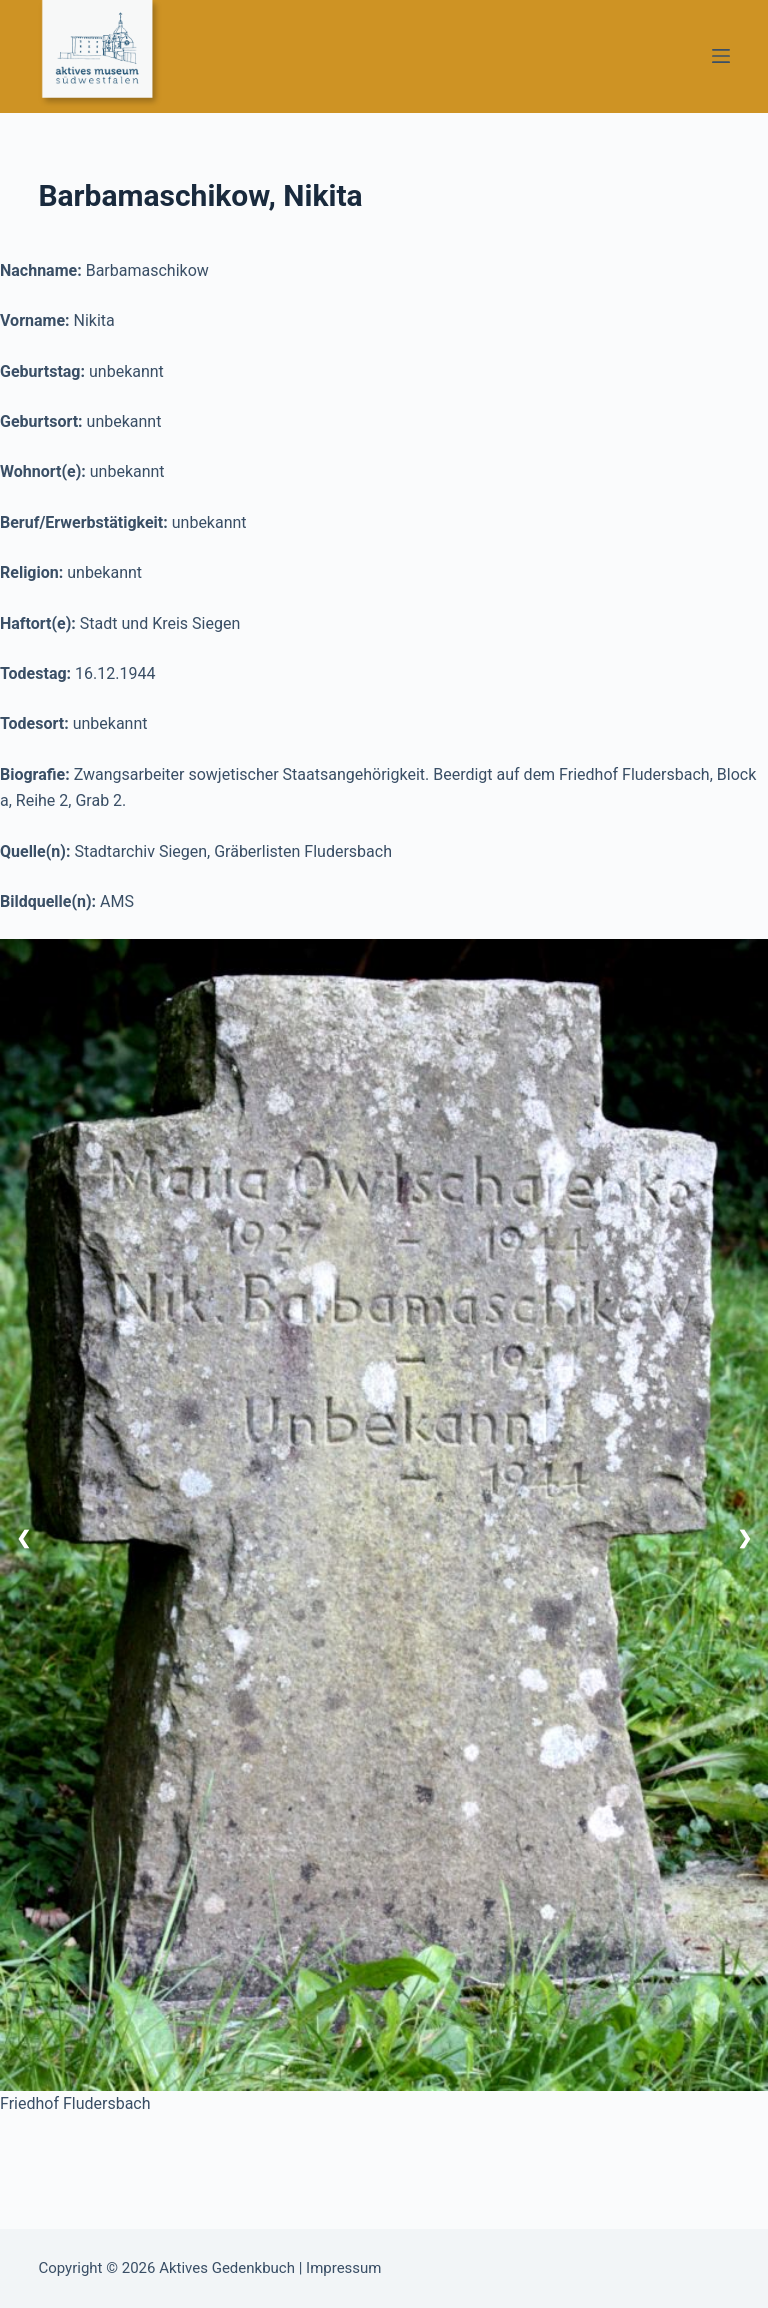 The height and width of the screenshot is (2308, 768). What do you see at coordinates (343, 2268) in the screenshot?
I see `Impressum` at bounding box center [343, 2268].